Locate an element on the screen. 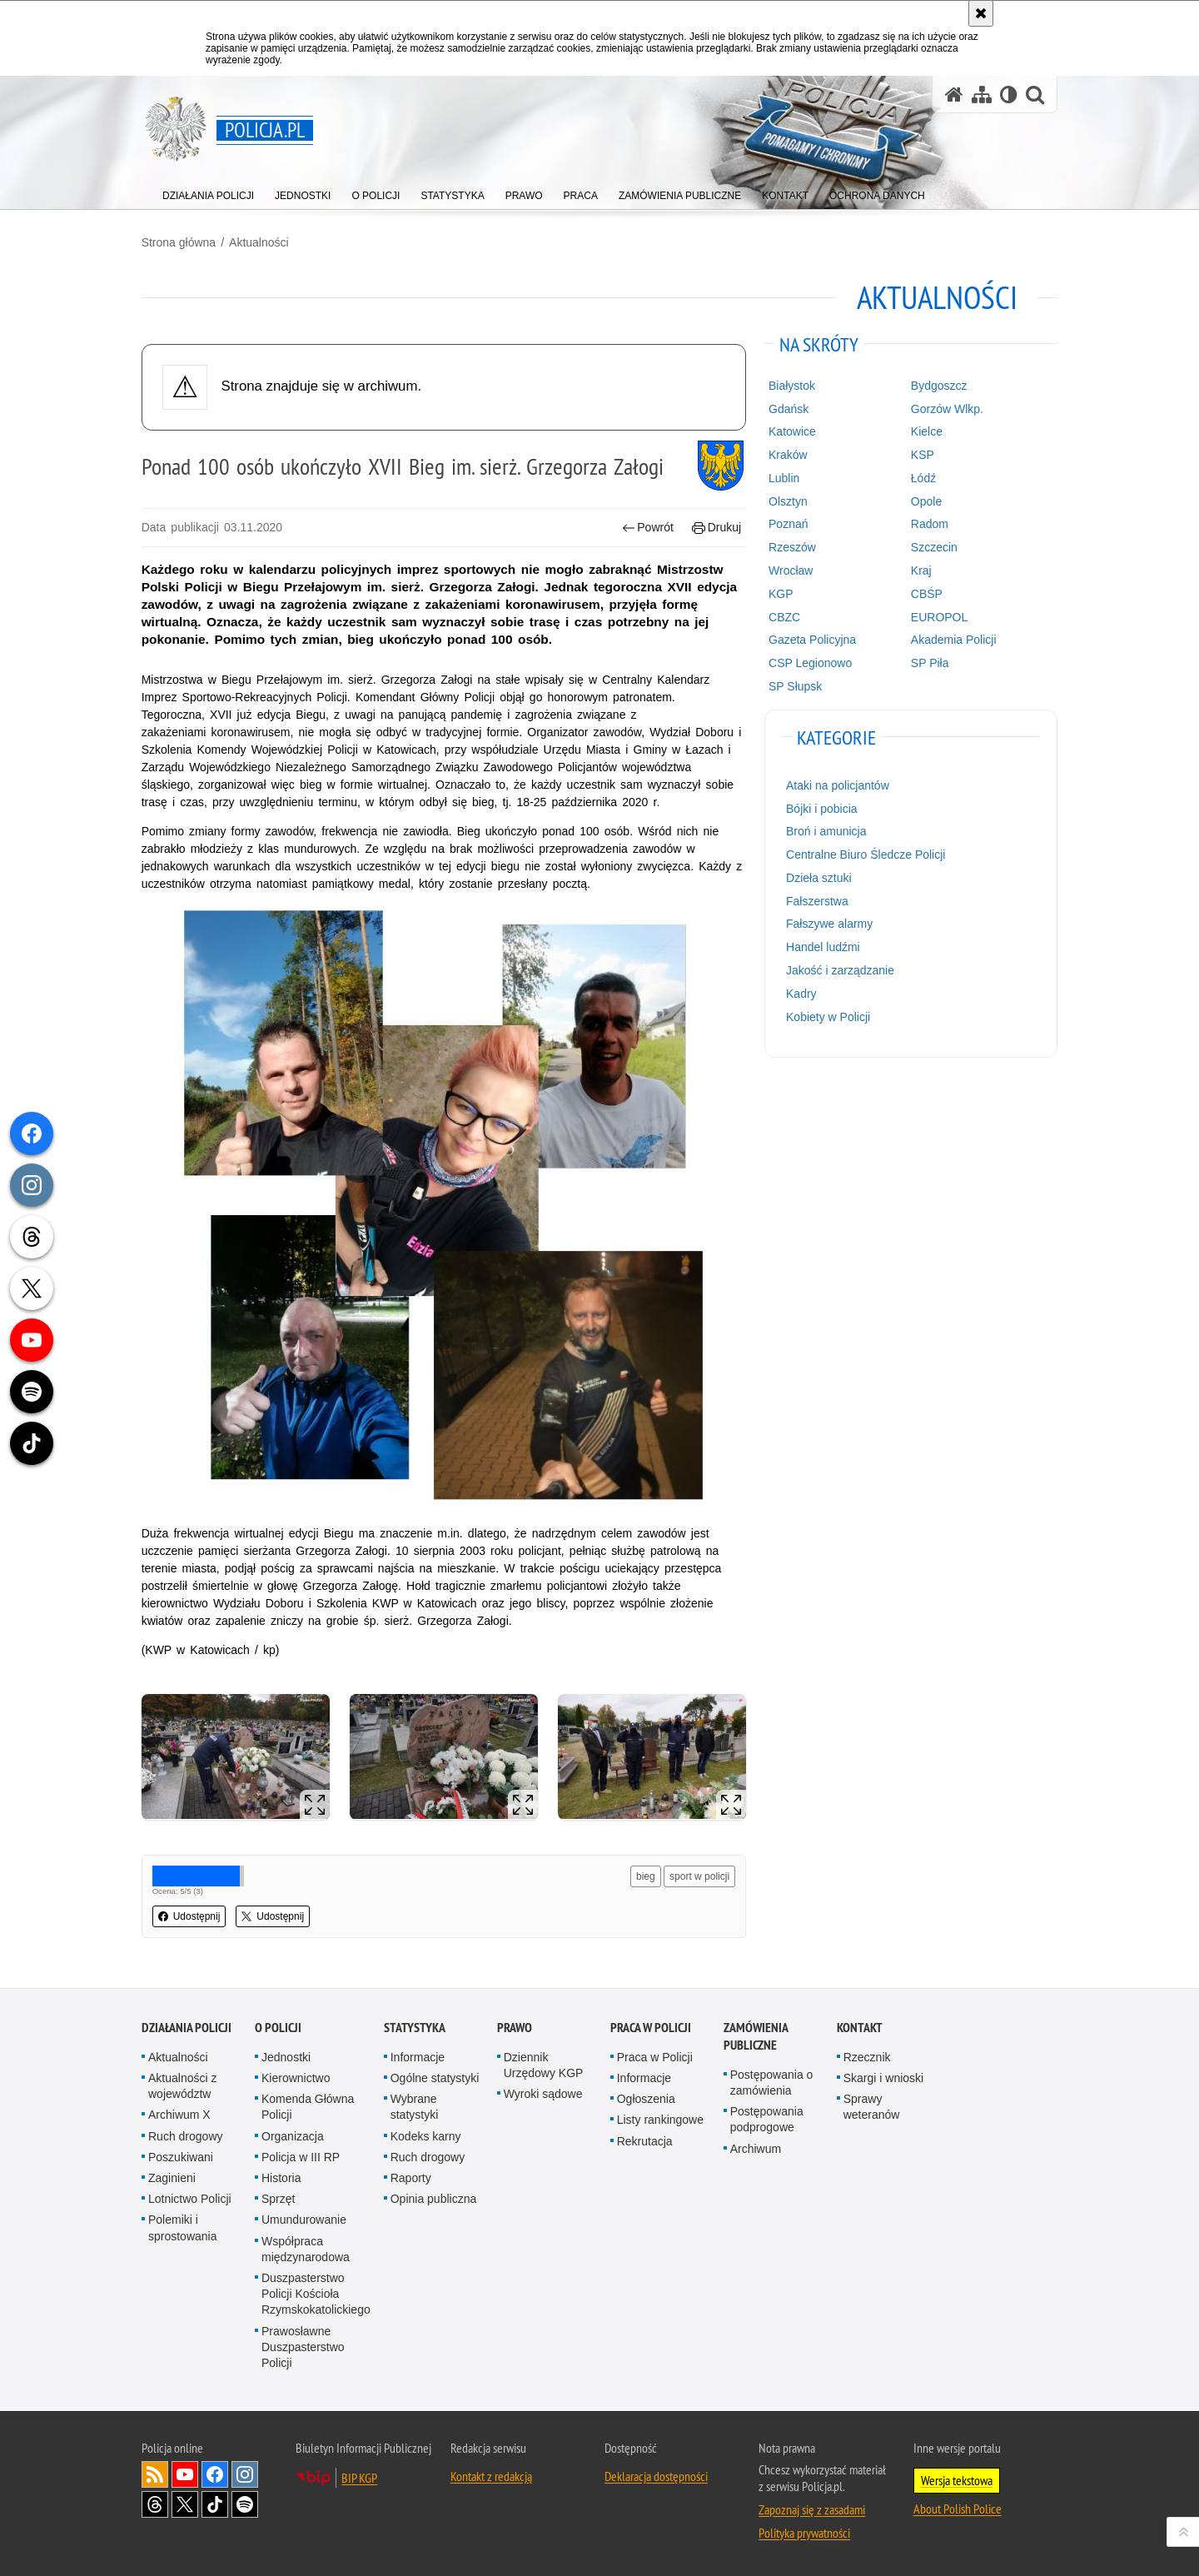 This screenshot has height=2576, width=1199. Drukuj is located at coordinates (716, 528).